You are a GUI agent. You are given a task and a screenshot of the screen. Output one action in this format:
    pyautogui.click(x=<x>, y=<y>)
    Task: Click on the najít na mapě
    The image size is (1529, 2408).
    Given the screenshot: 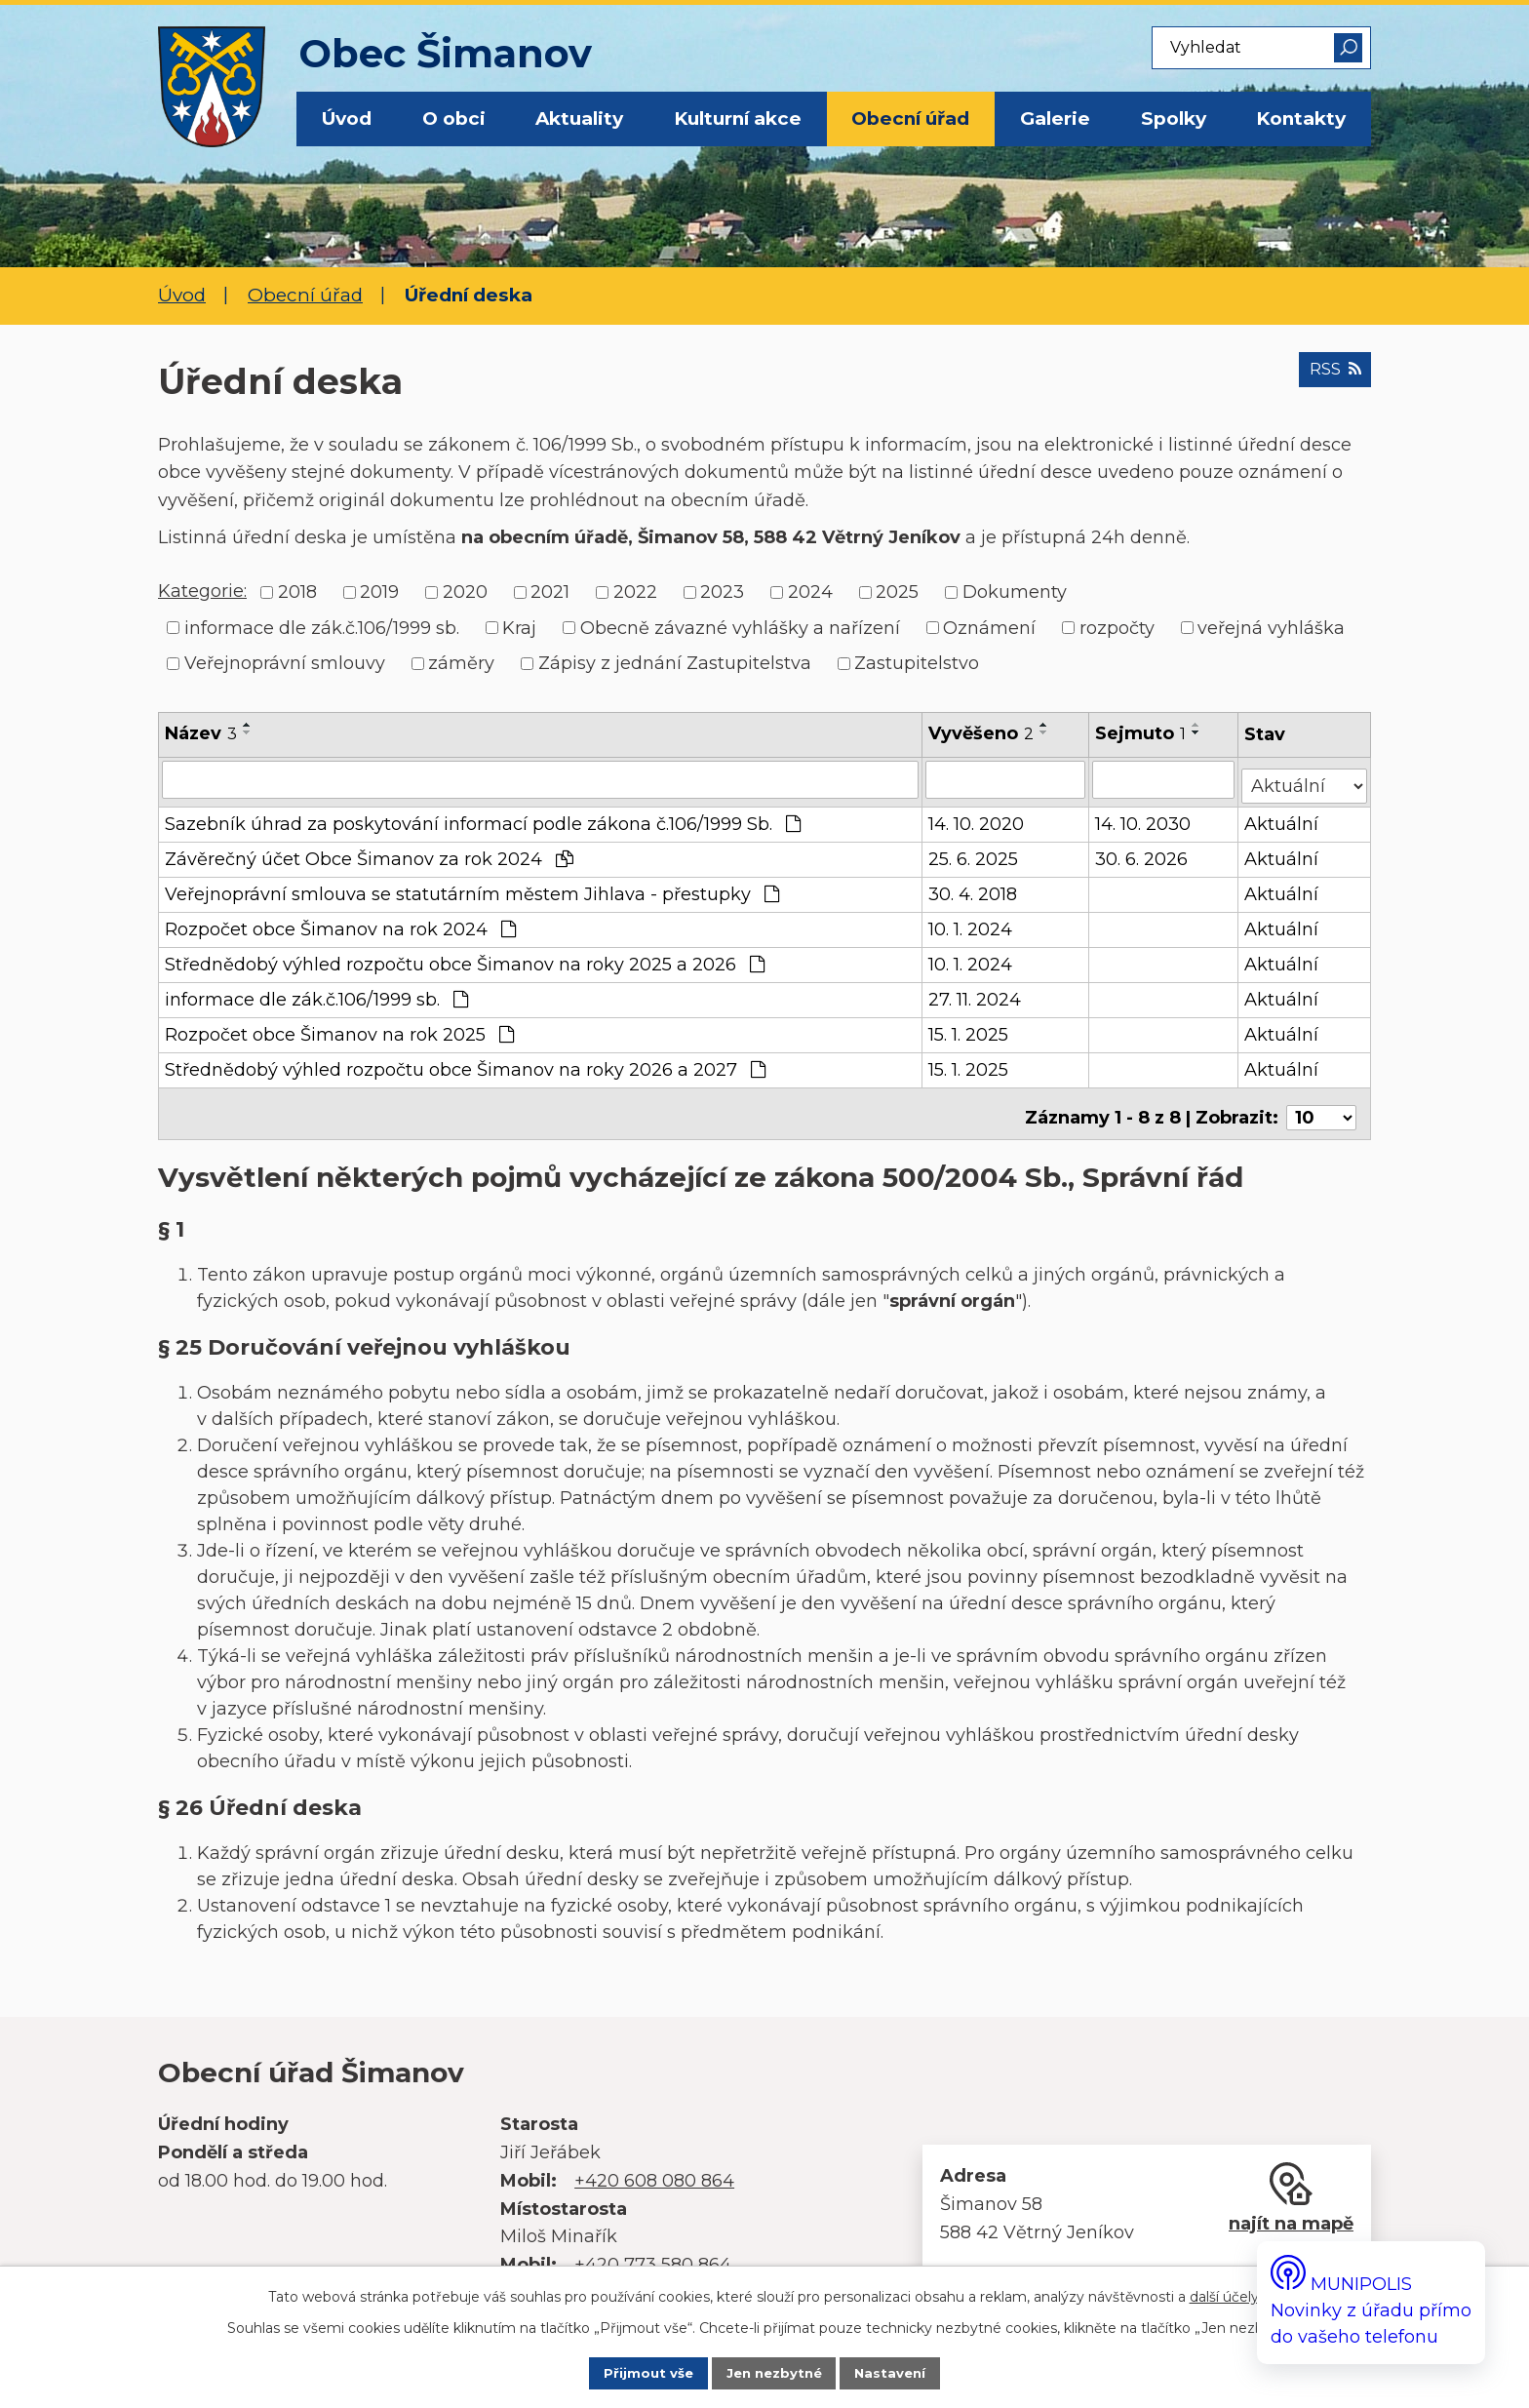 What is the action you would take?
    pyautogui.click(x=1291, y=2210)
    